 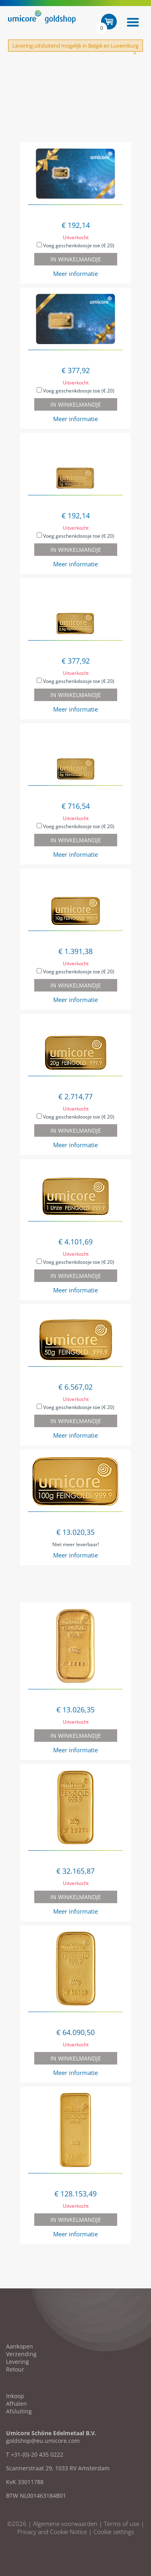 What do you see at coordinates (19, 2411) in the screenshot?
I see `Afsluiting` at bounding box center [19, 2411].